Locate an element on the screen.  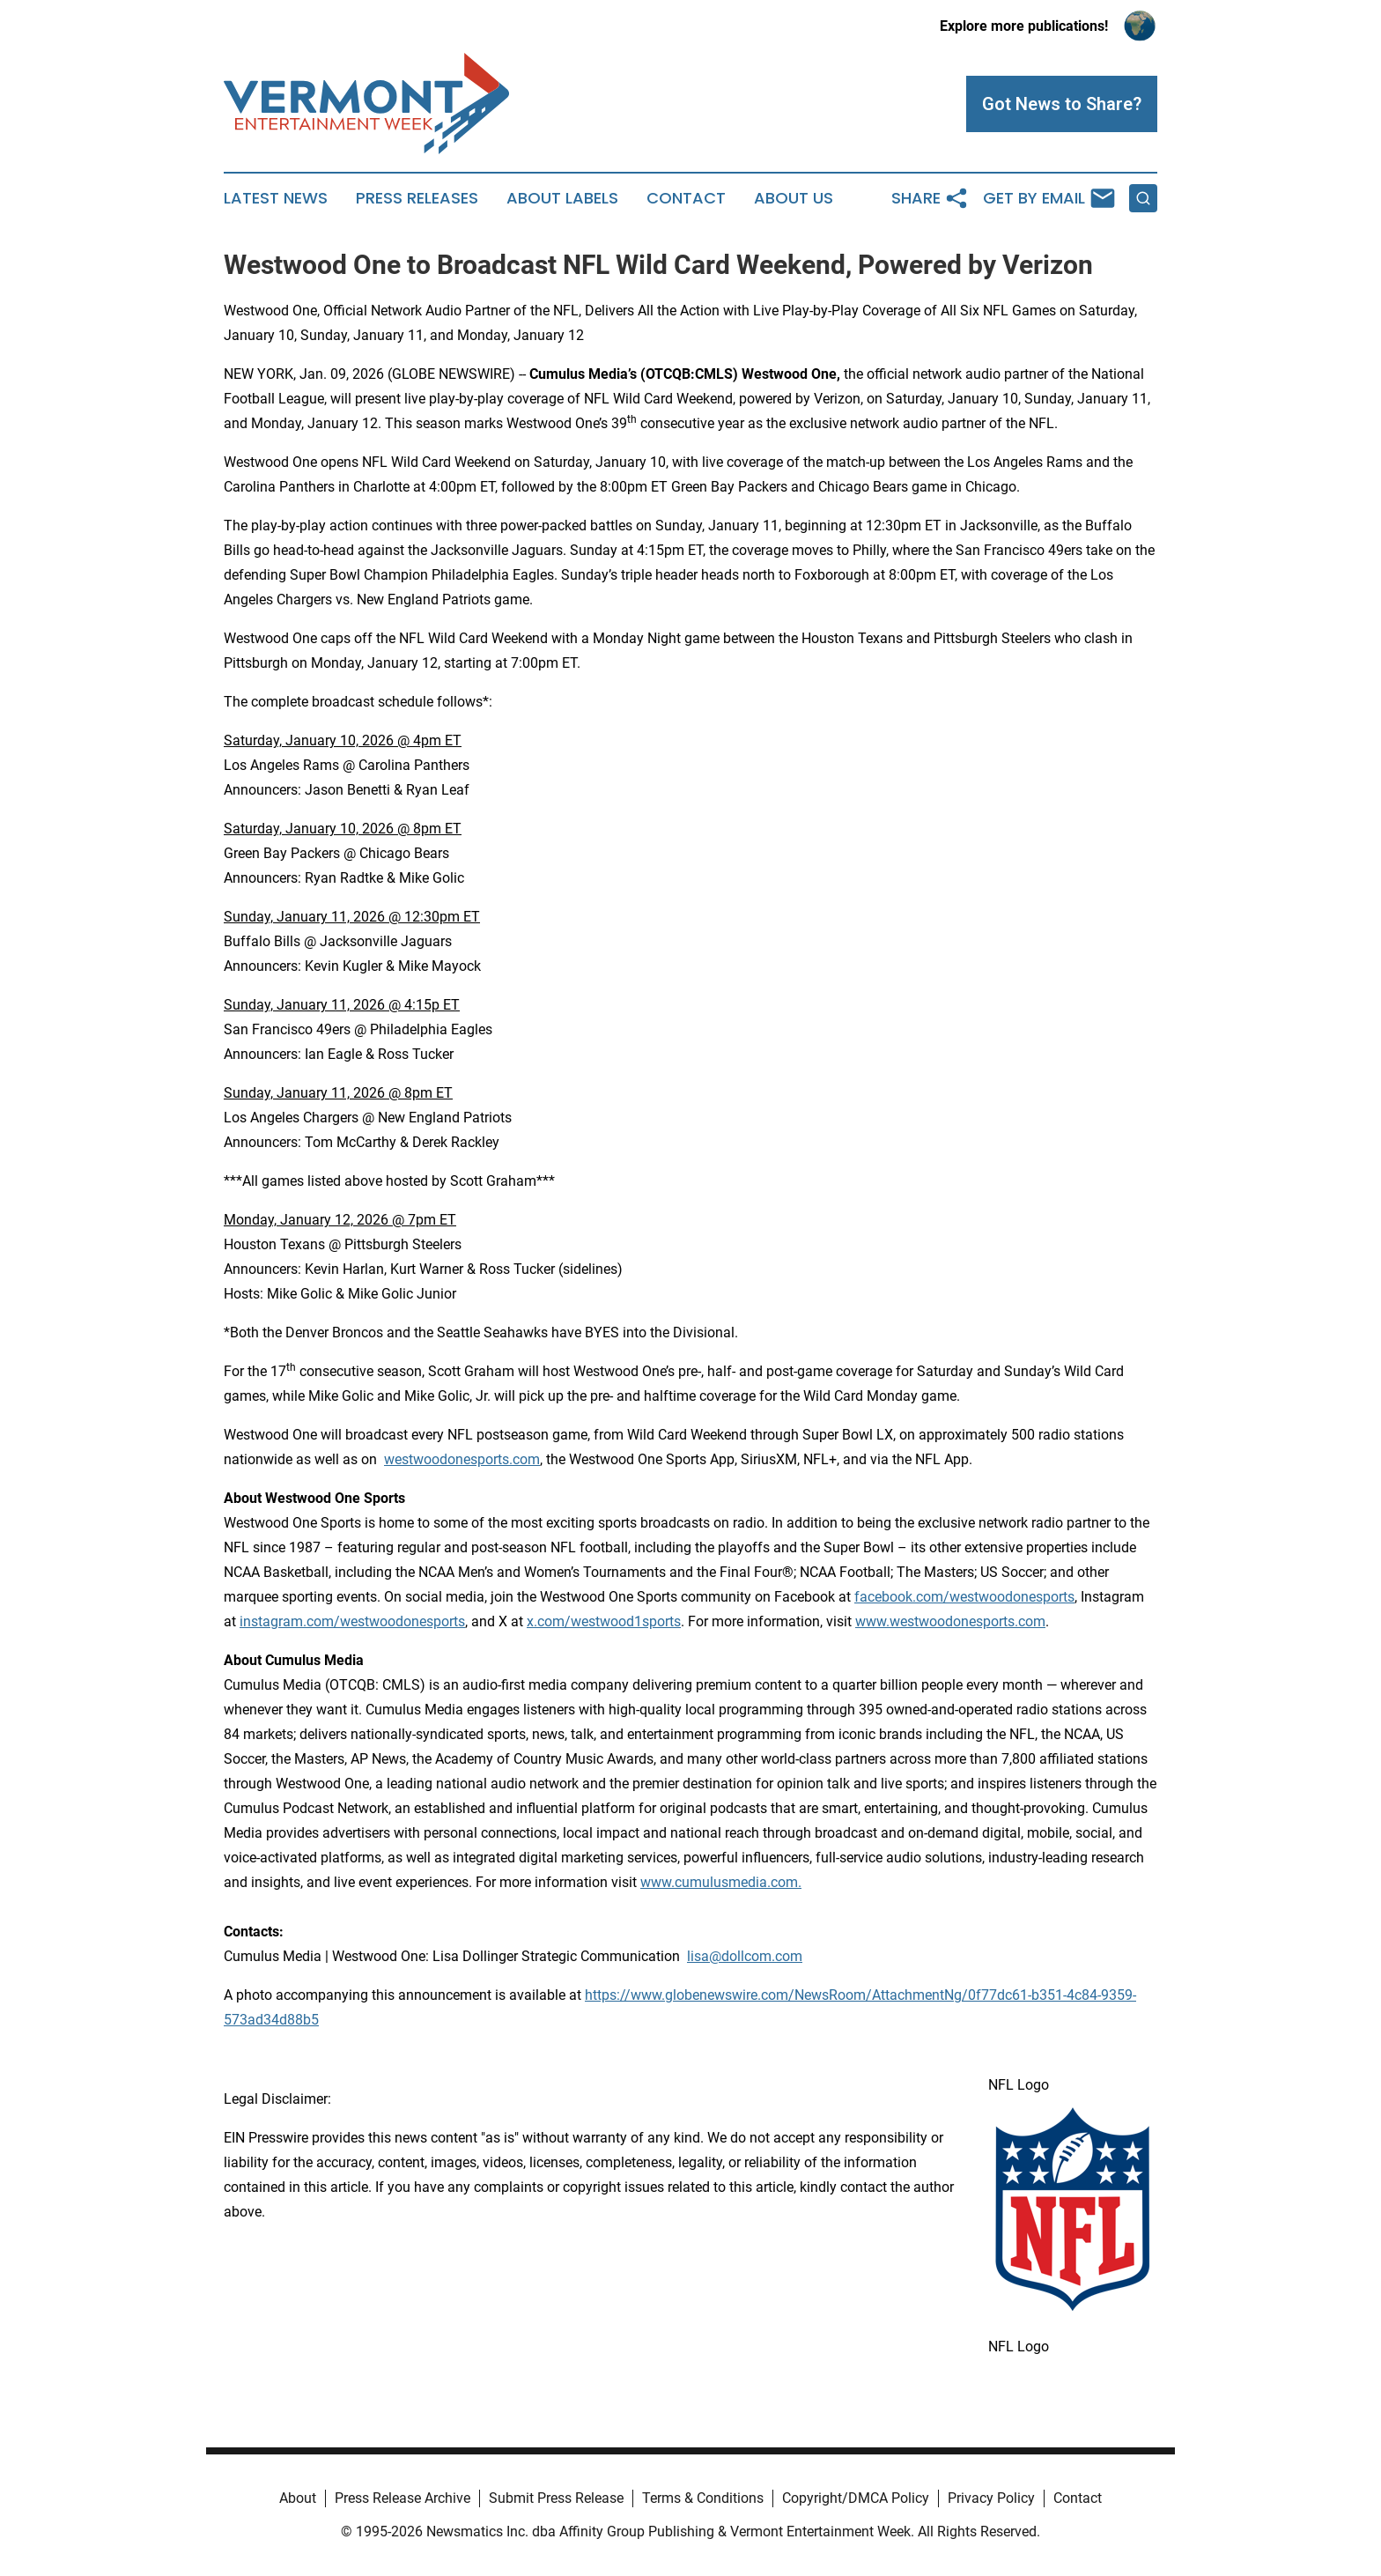
facebook.com/westwoodonesports is located at coordinates (964, 1596).